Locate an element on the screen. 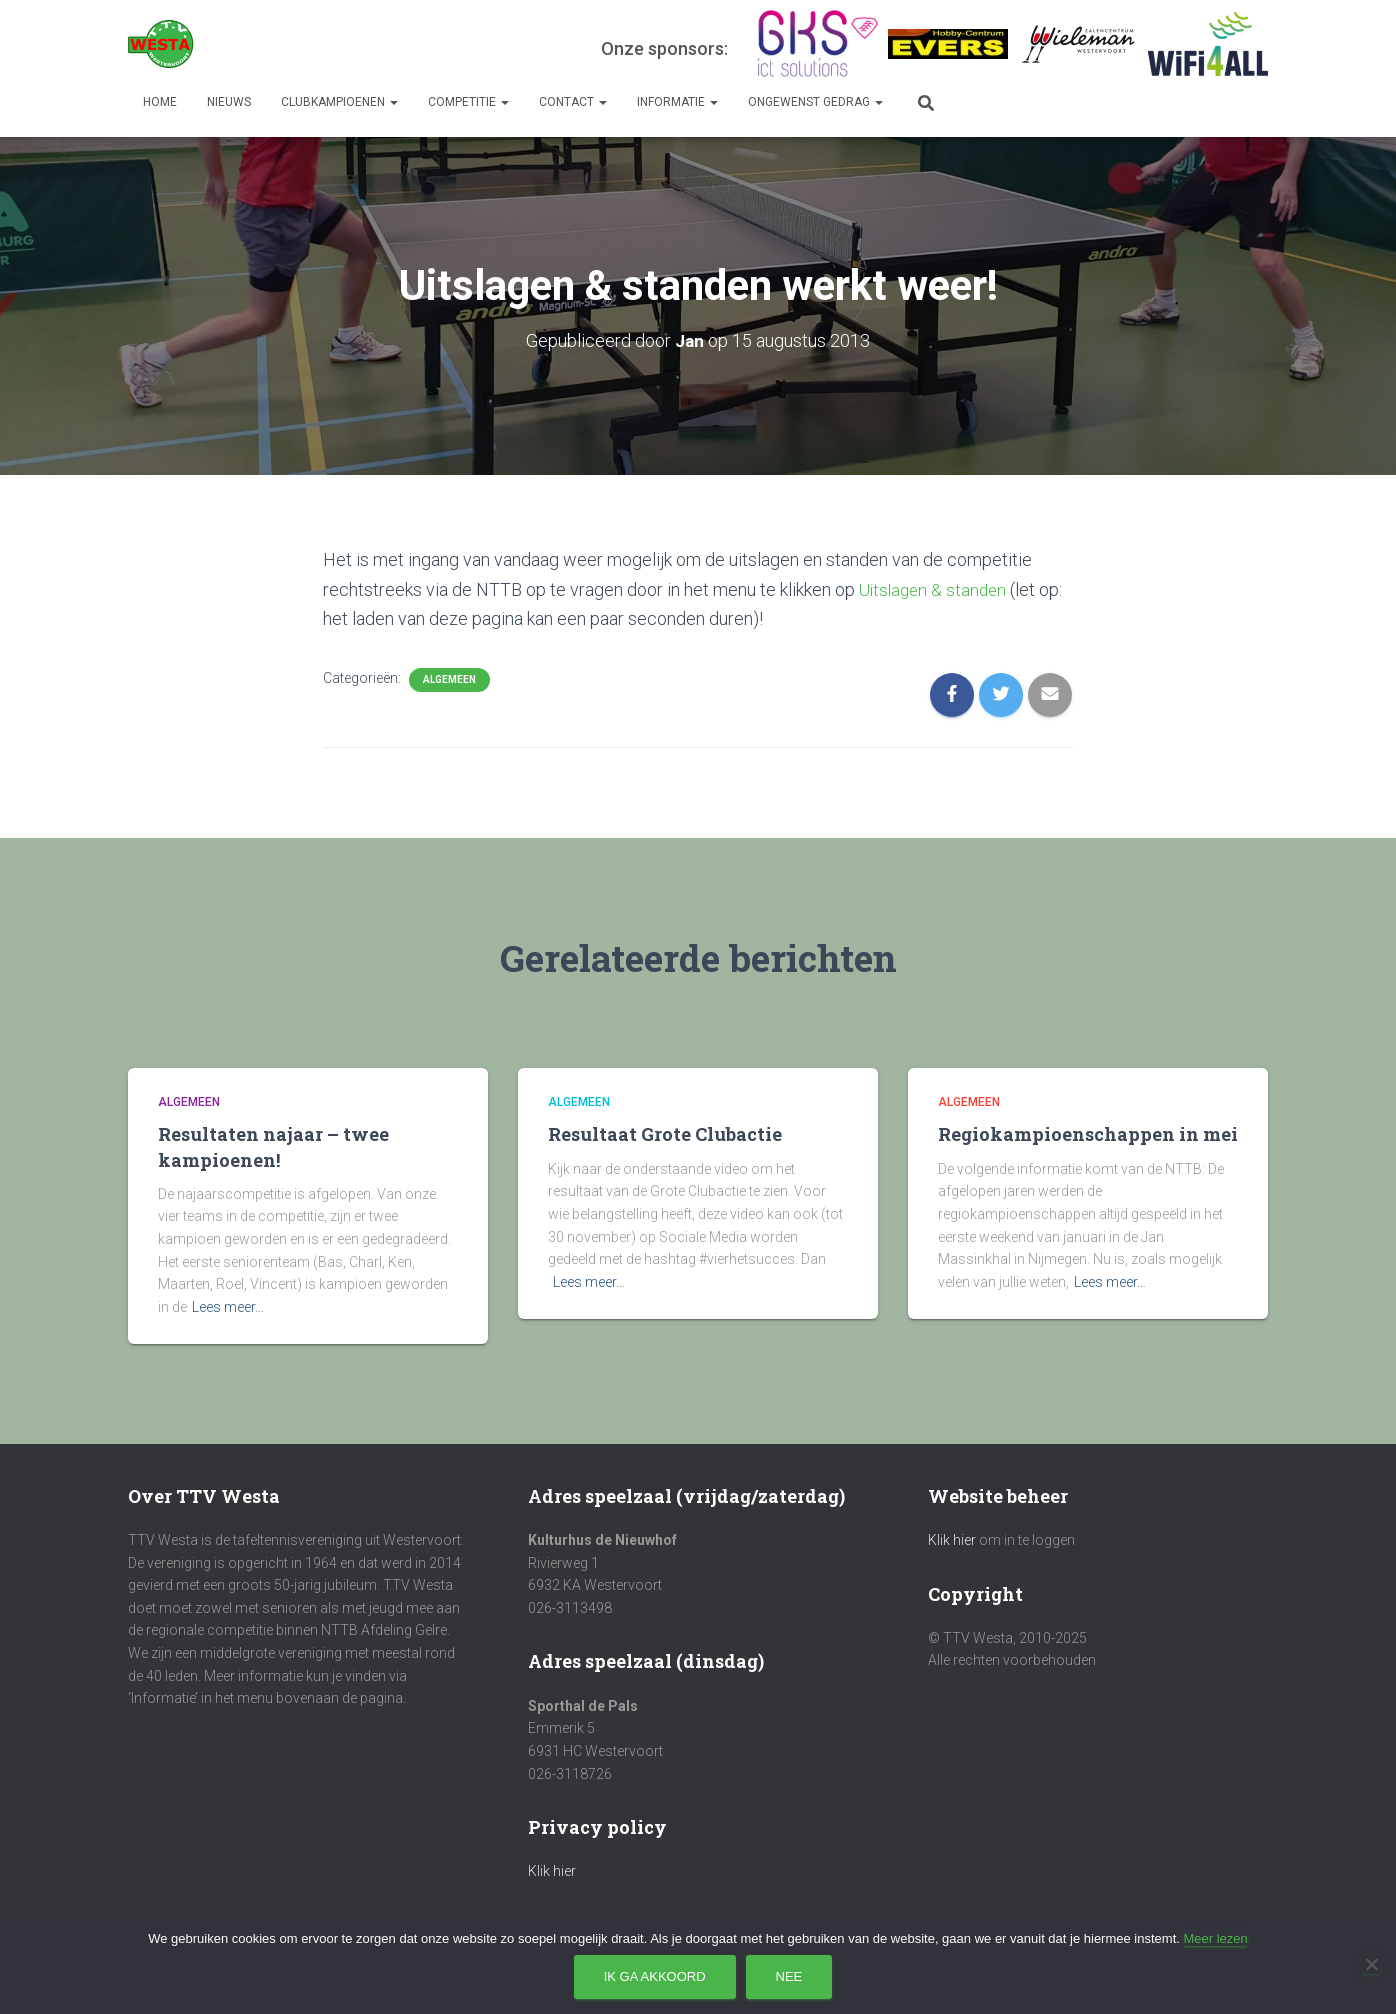 Image resolution: width=1396 pixels, height=2014 pixels. Nieuws is located at coordinates (229, 102).